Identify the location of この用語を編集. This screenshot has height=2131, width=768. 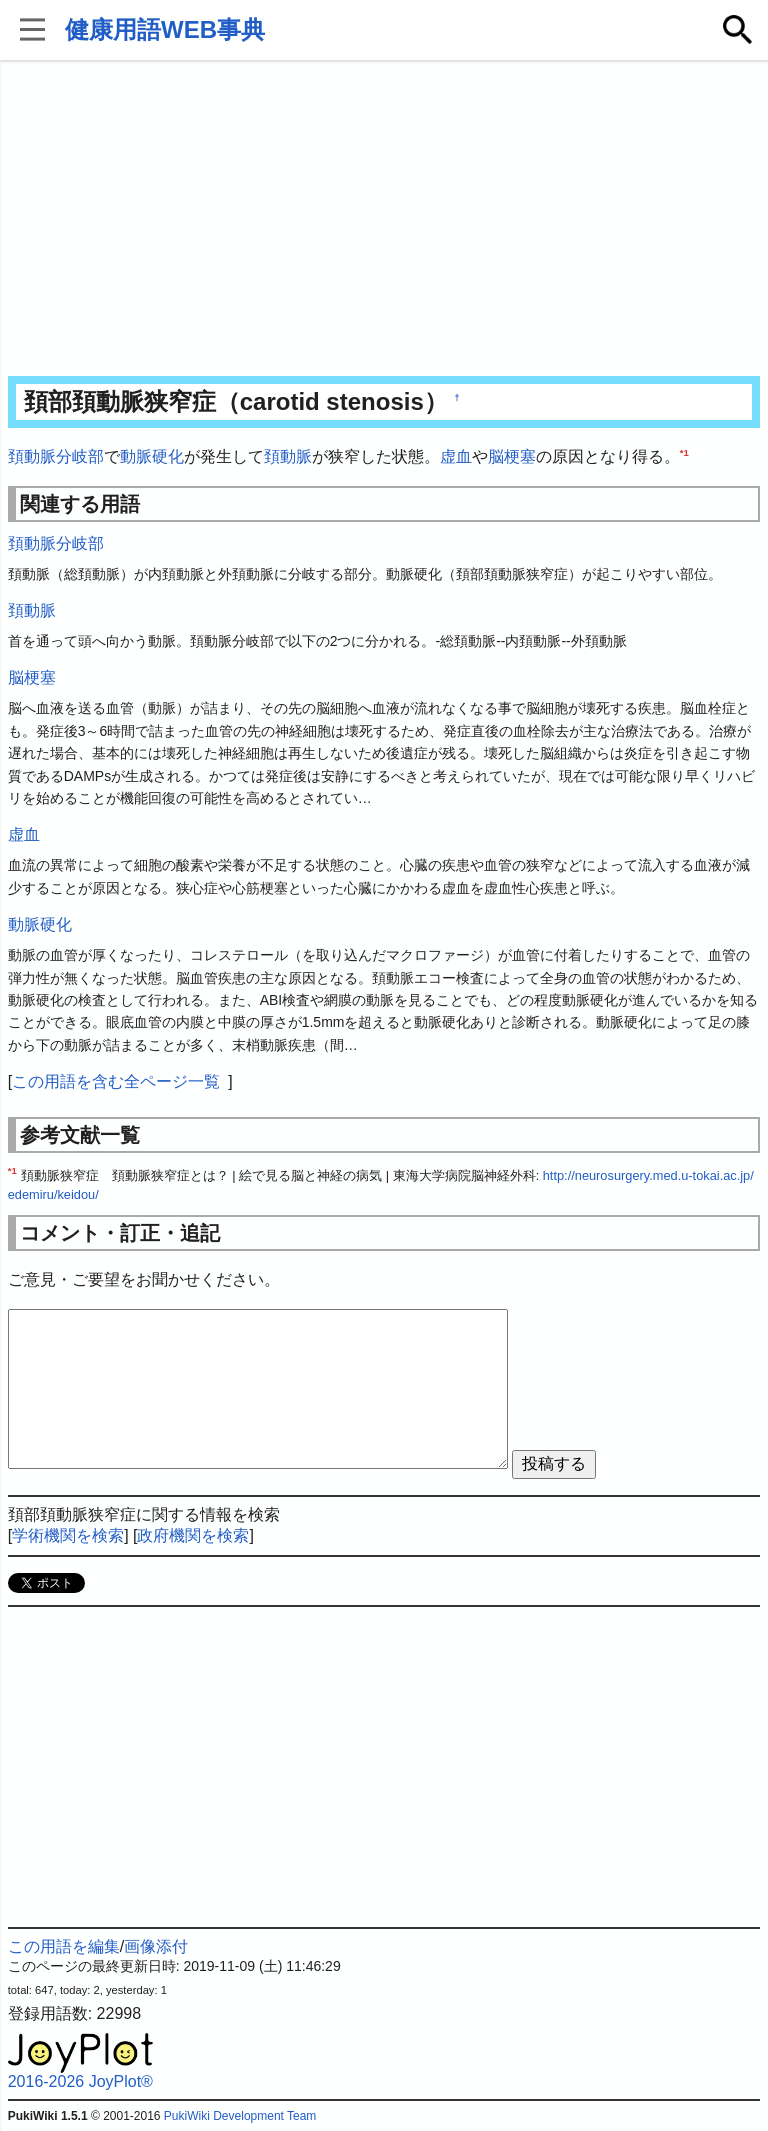
(64, 1946).